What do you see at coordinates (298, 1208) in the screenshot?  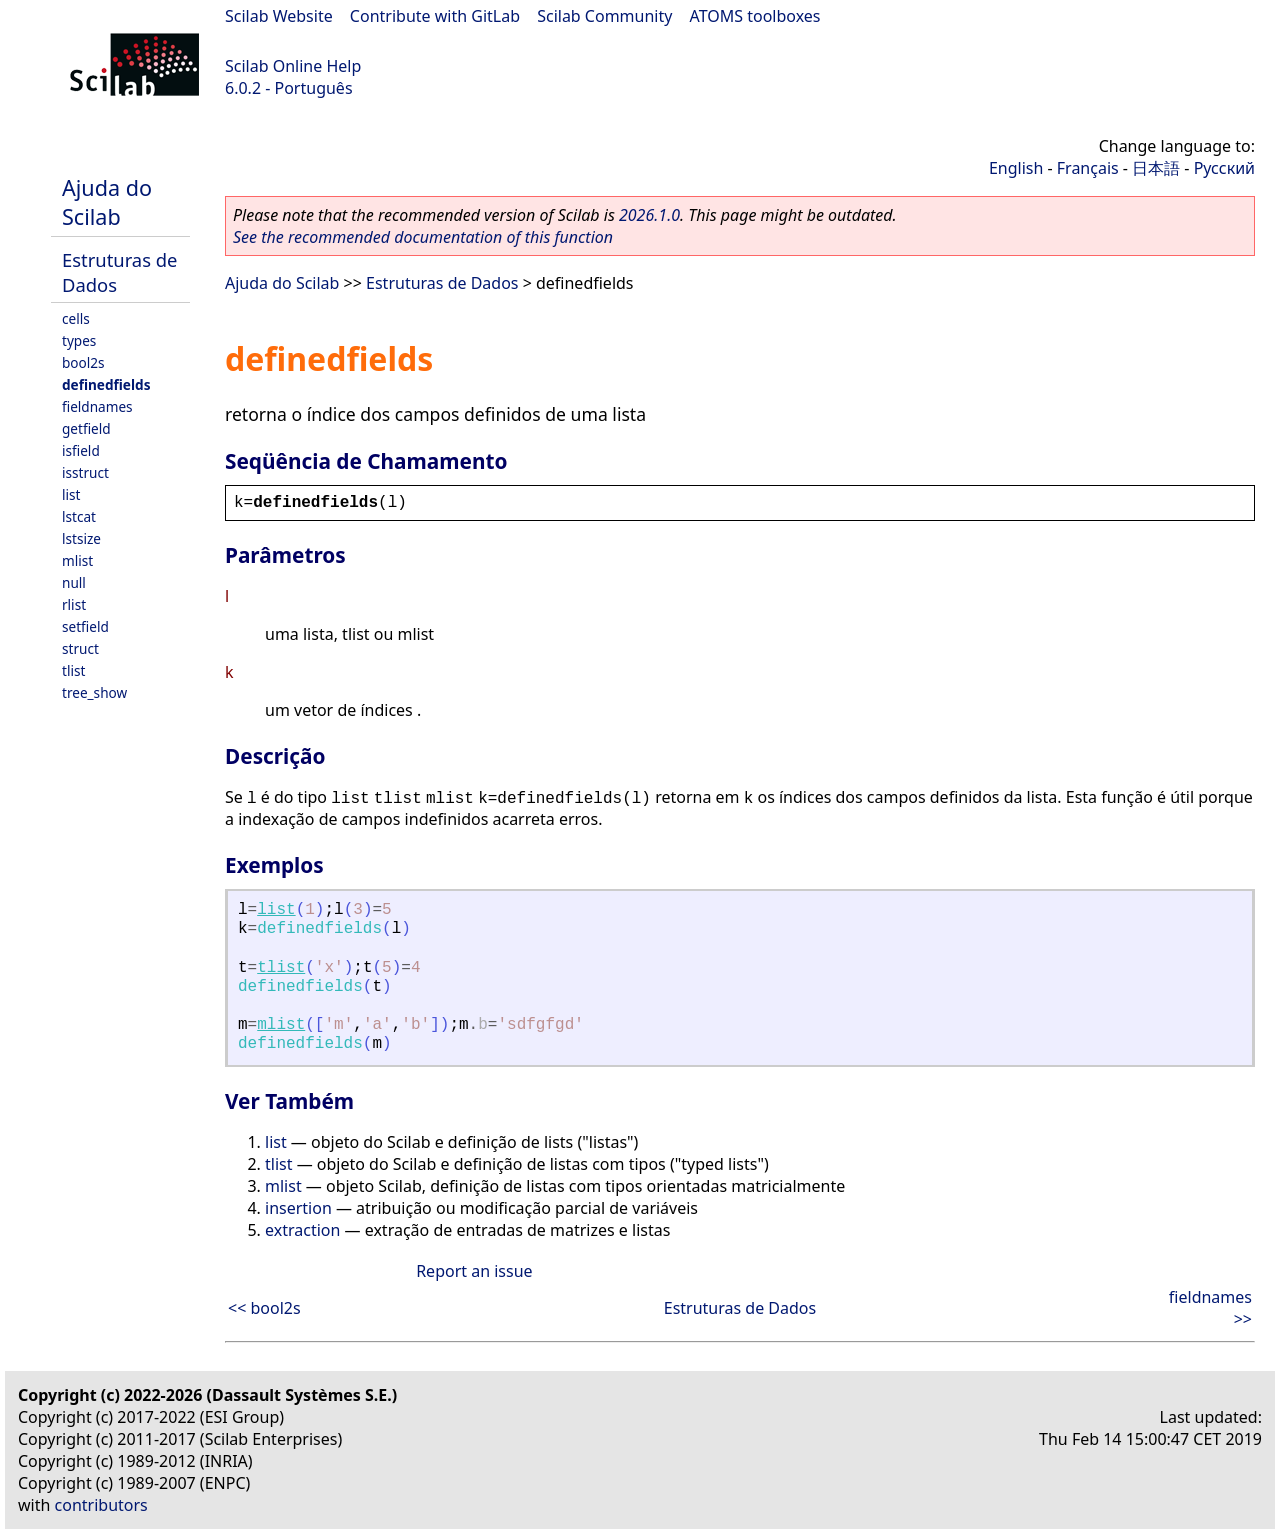 I see `insertion` at bounding box center [298, 1208].